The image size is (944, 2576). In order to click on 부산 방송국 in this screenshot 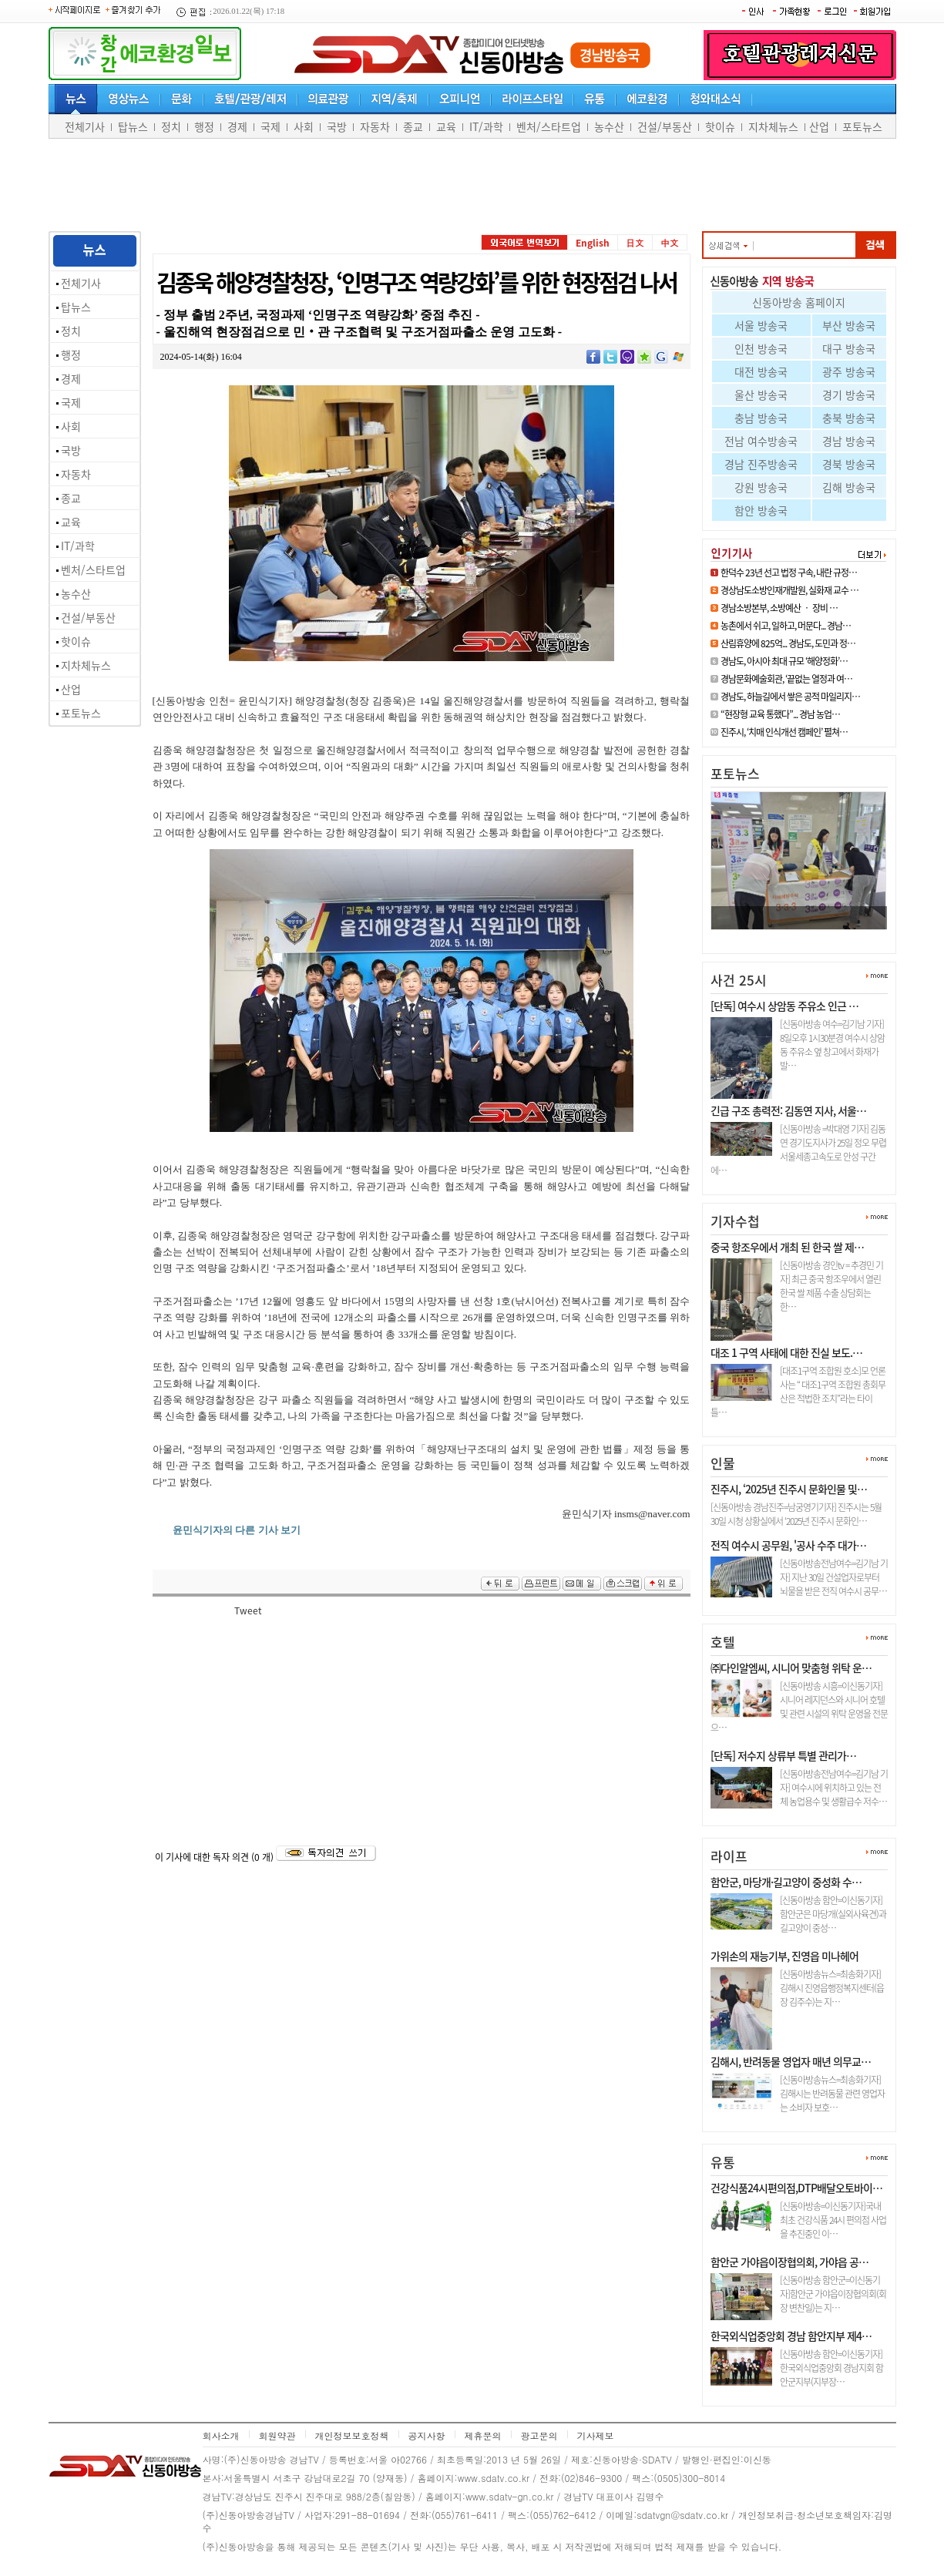, I will do `click(848, 325)`.